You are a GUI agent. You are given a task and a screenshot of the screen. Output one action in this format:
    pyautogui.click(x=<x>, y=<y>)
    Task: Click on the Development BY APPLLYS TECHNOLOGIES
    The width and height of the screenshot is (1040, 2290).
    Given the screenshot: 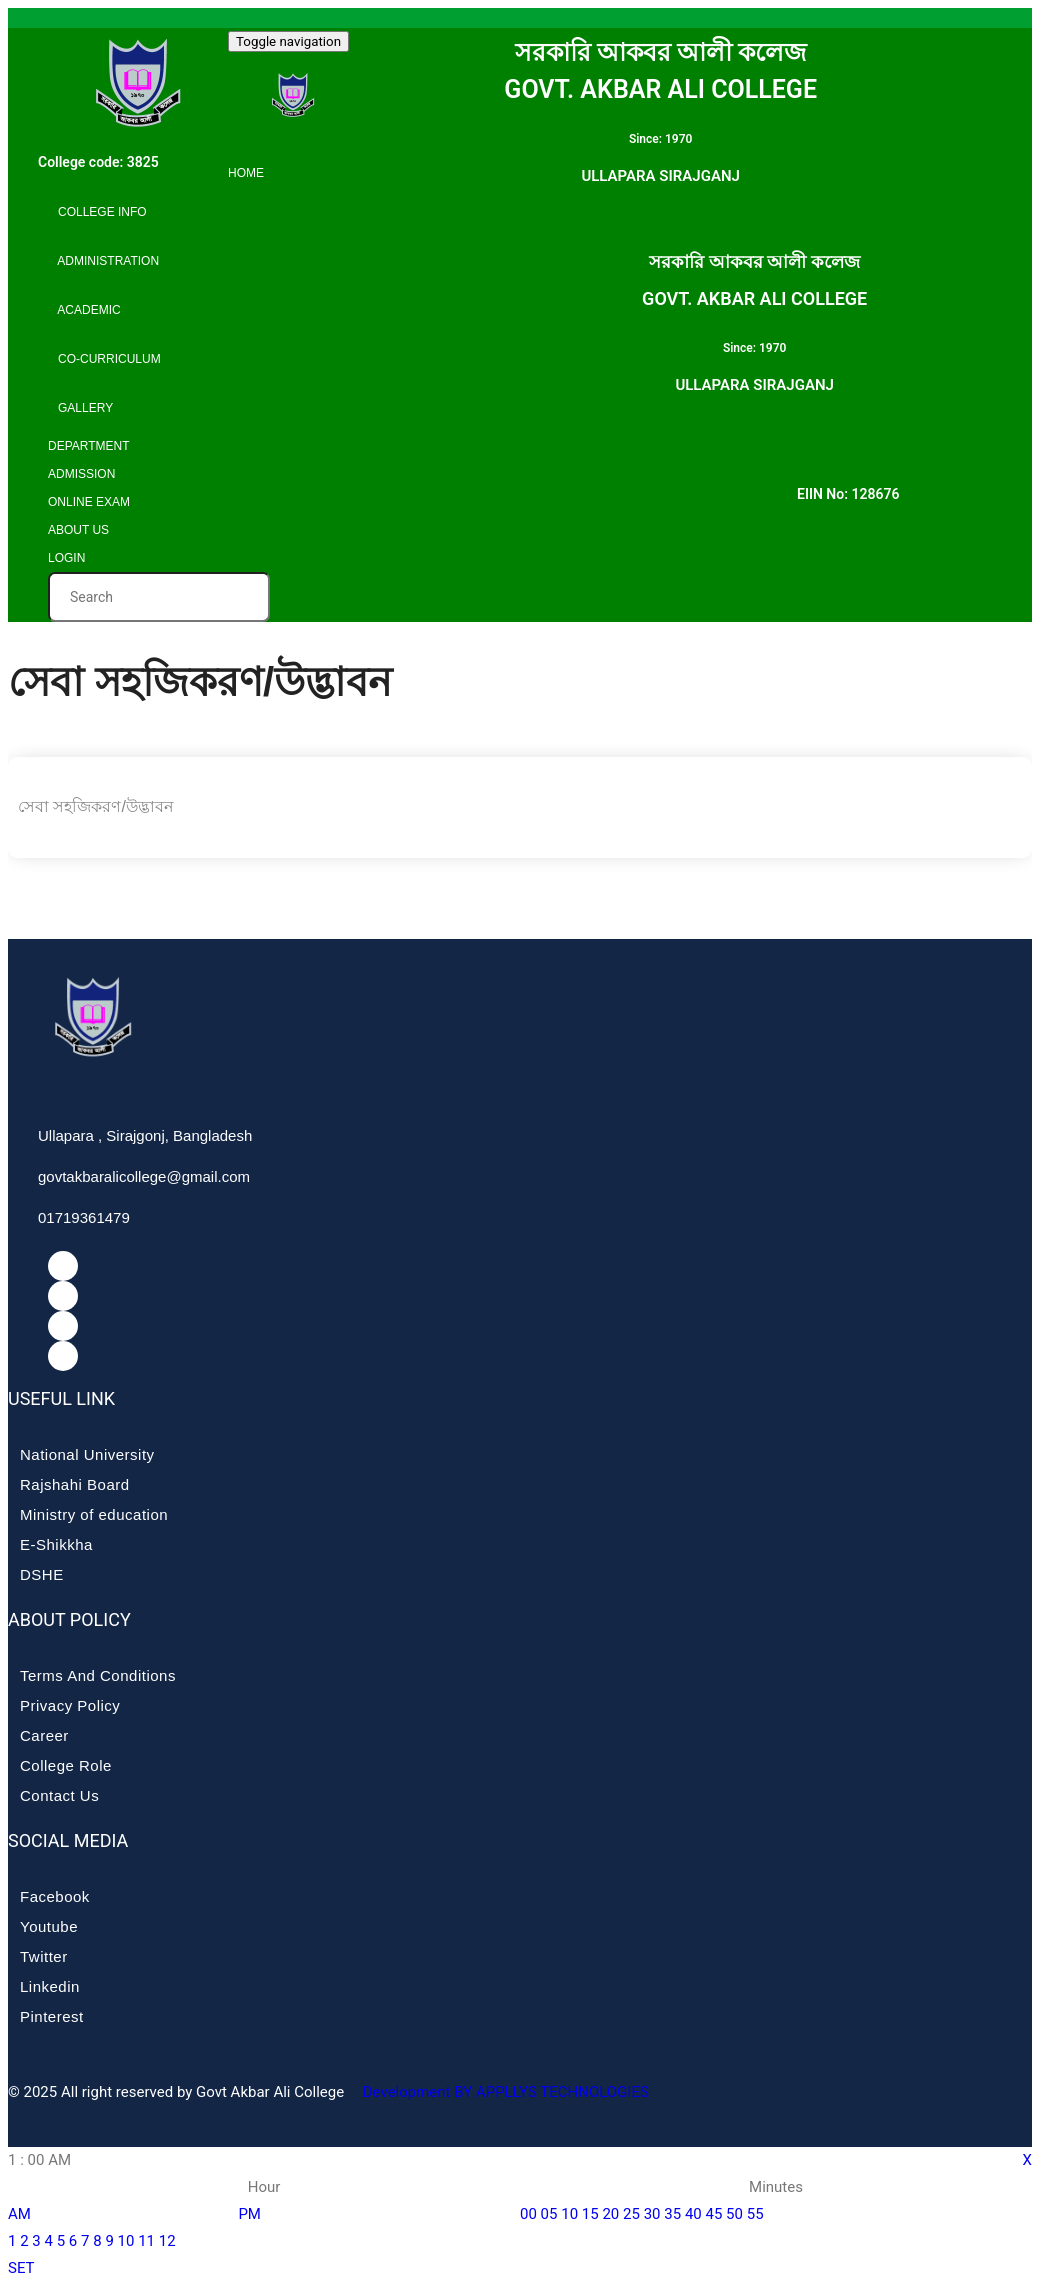 What is the action you would take?
    pyautogui.click(x=504, y=2092)
    